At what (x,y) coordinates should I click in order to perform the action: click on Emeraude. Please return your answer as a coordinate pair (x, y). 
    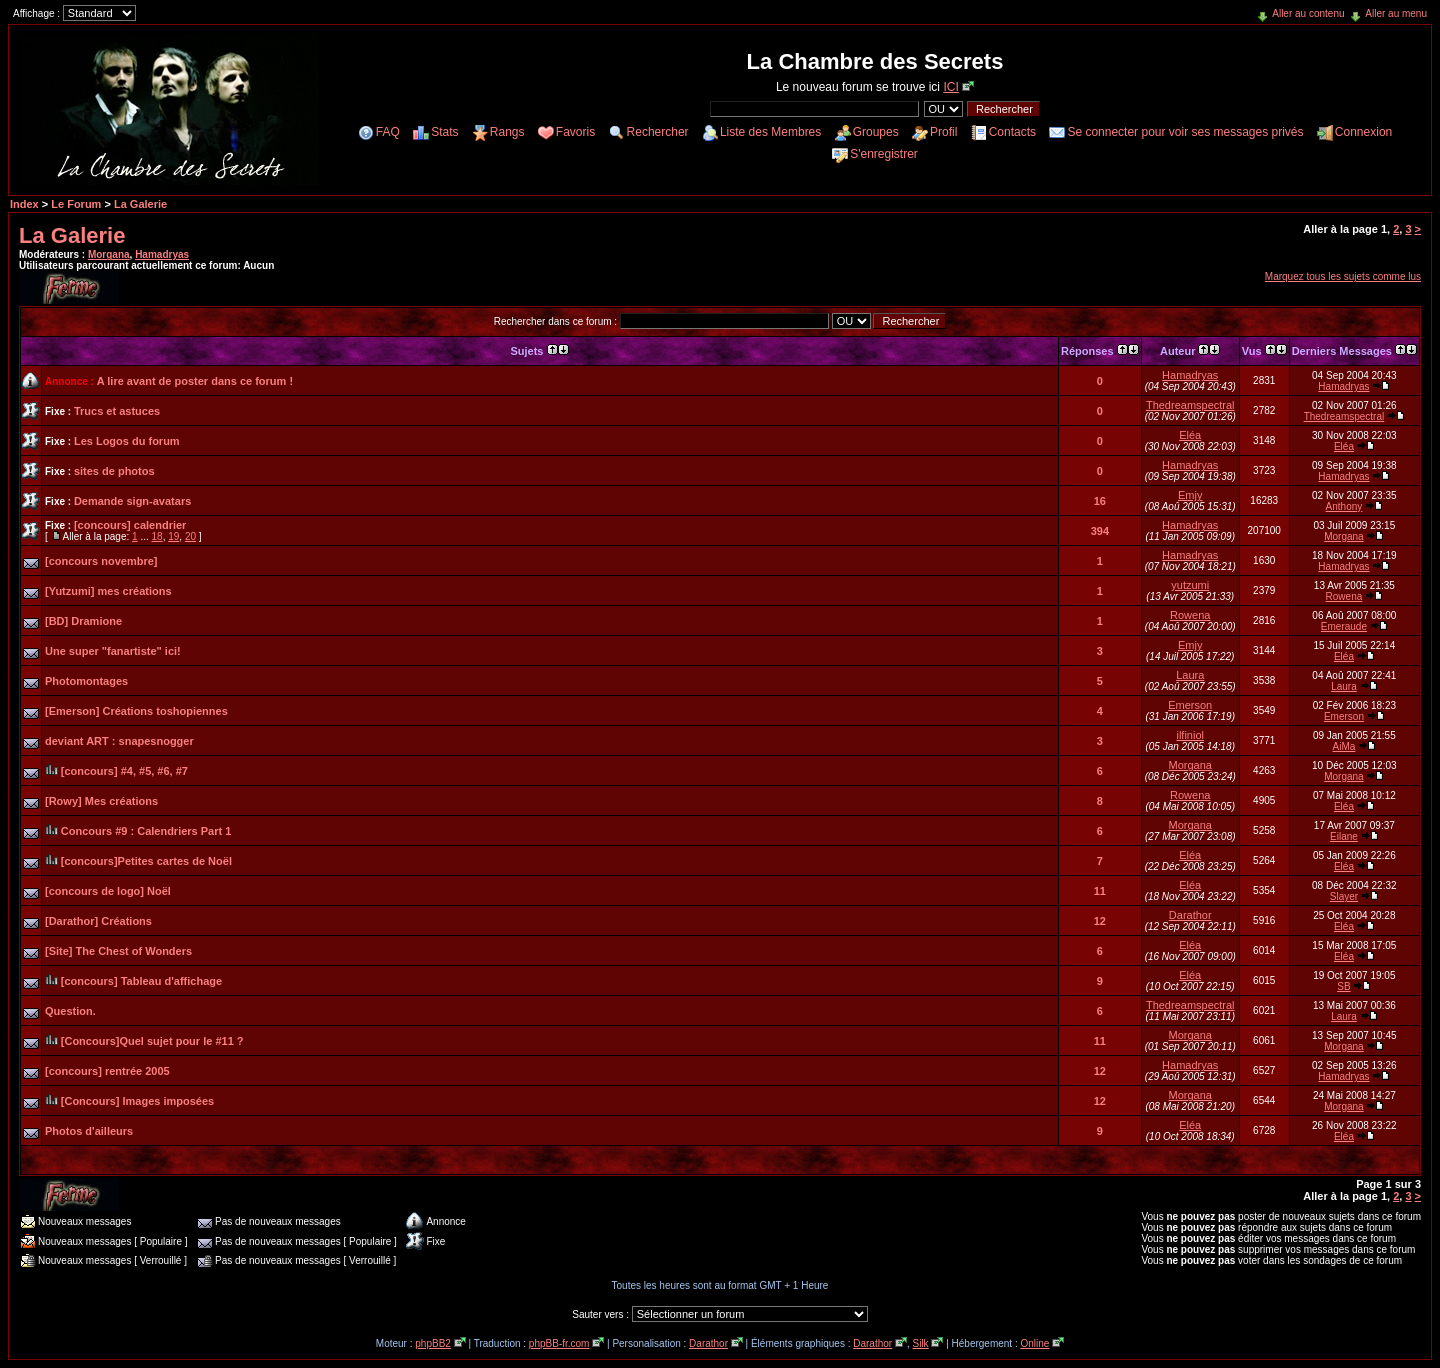
    Looking at the image, I should click on (1344, 626).